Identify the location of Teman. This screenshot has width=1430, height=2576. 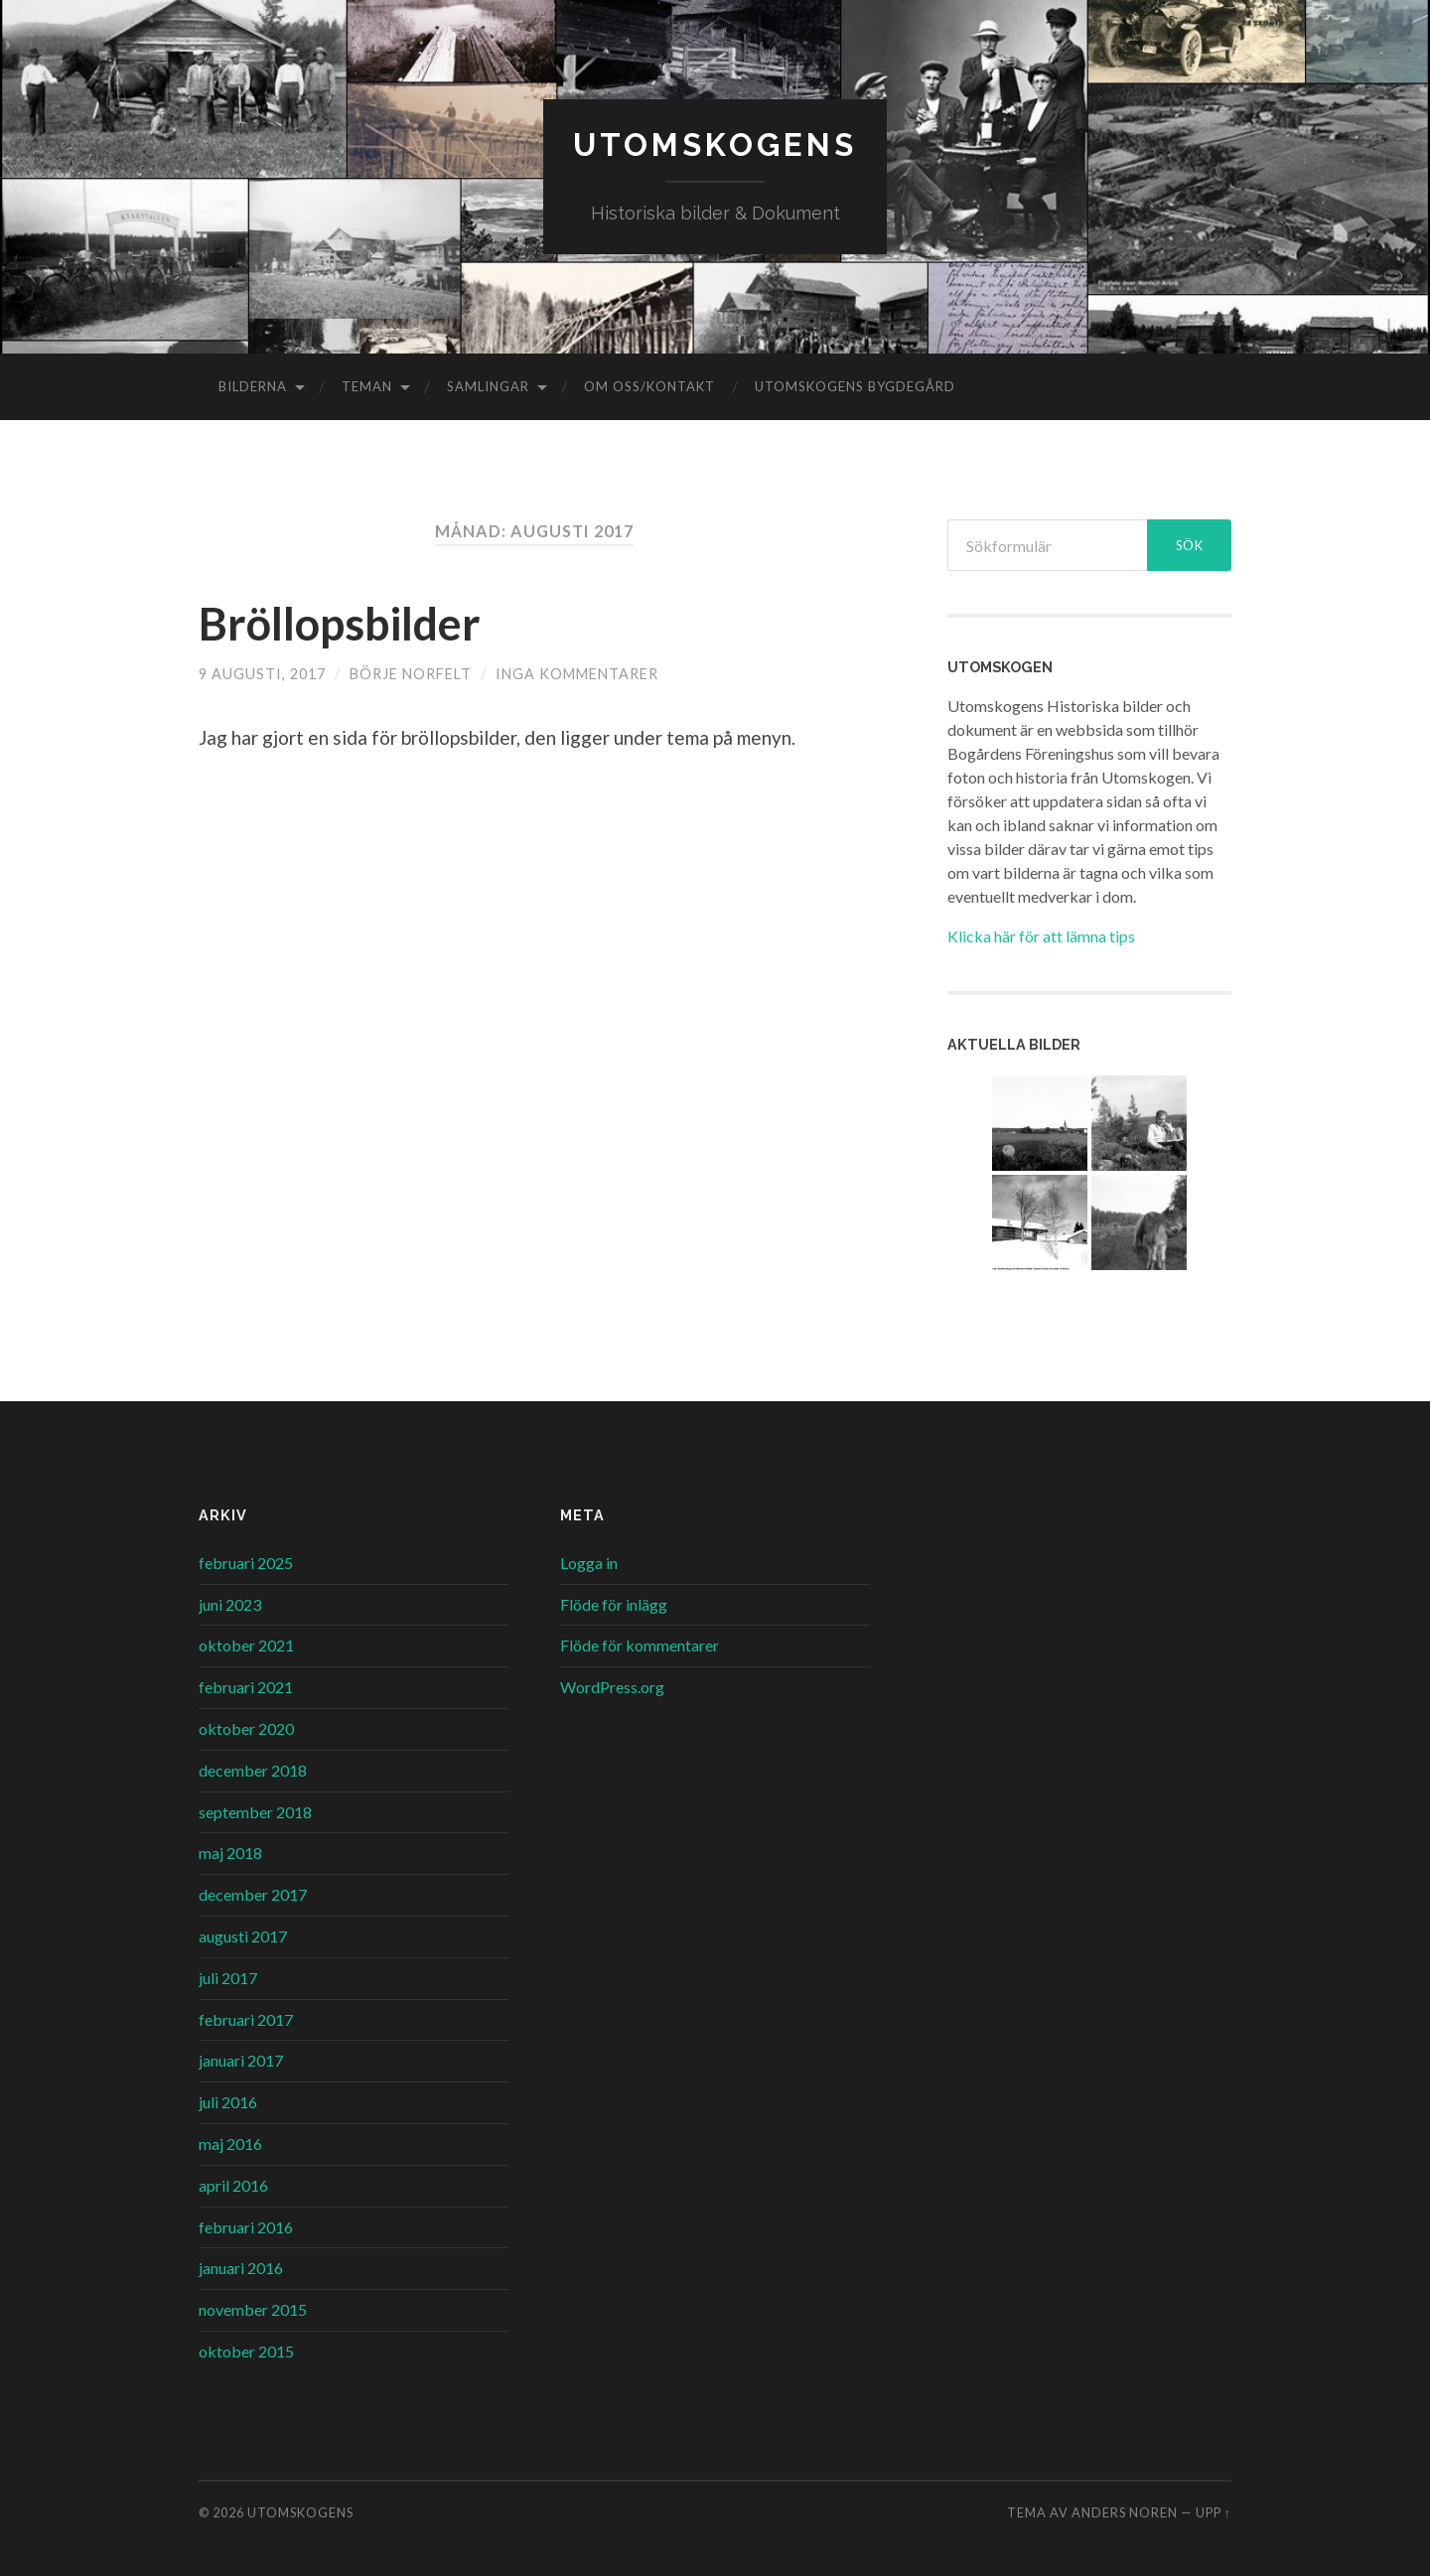
(367, 386).